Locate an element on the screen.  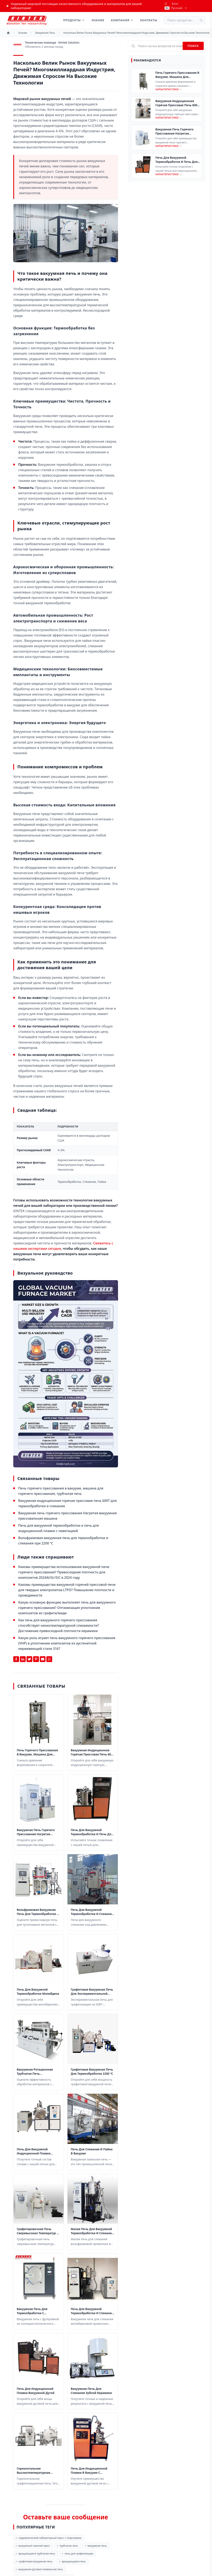
Малая печь для вакуумной термообработки и спекания вольфрамовой проволоки is located at coordinates (92, 2231).